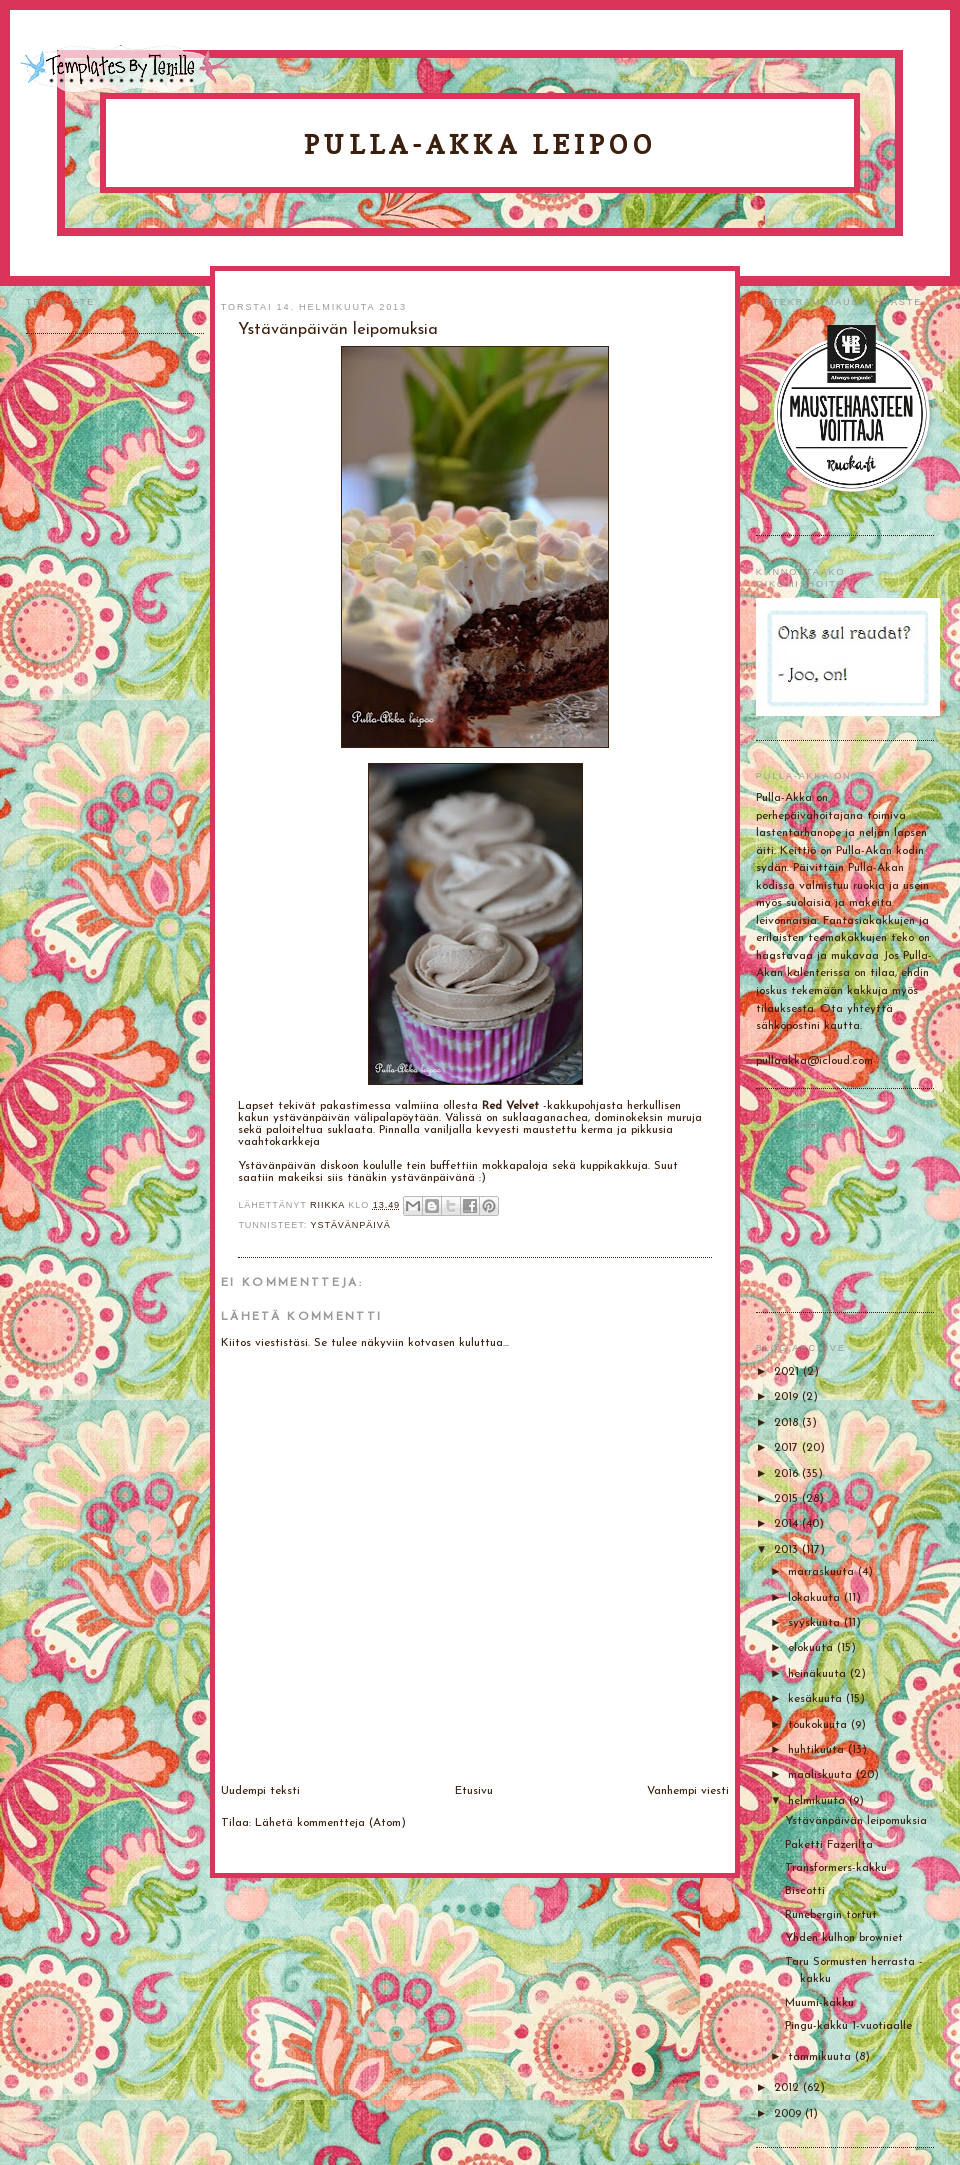 The height and width of the screenshot is (2165, 960). Describe the element at coordinates (821, 2057) in the screenshot. I see `tammikuuta` at that location.